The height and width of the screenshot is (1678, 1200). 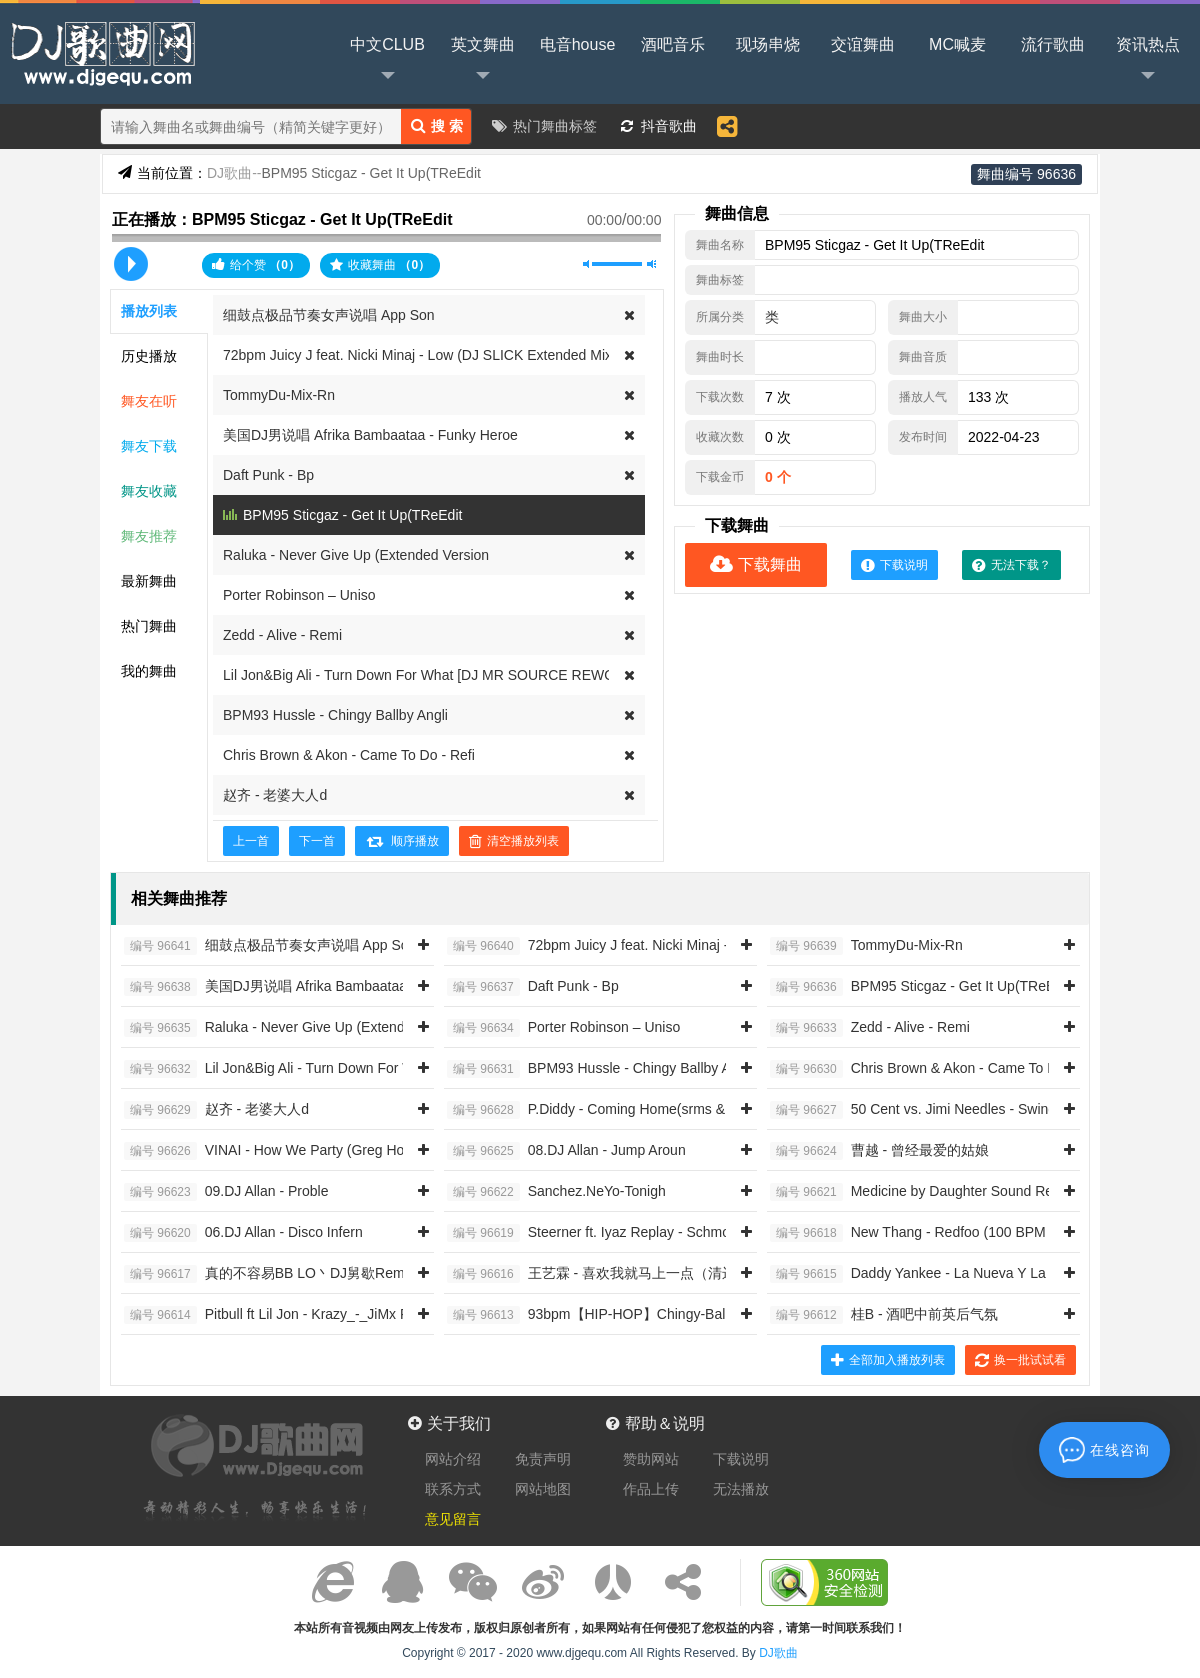 I want to click on Daft Punk - Bp, so click(x=268, y=475).